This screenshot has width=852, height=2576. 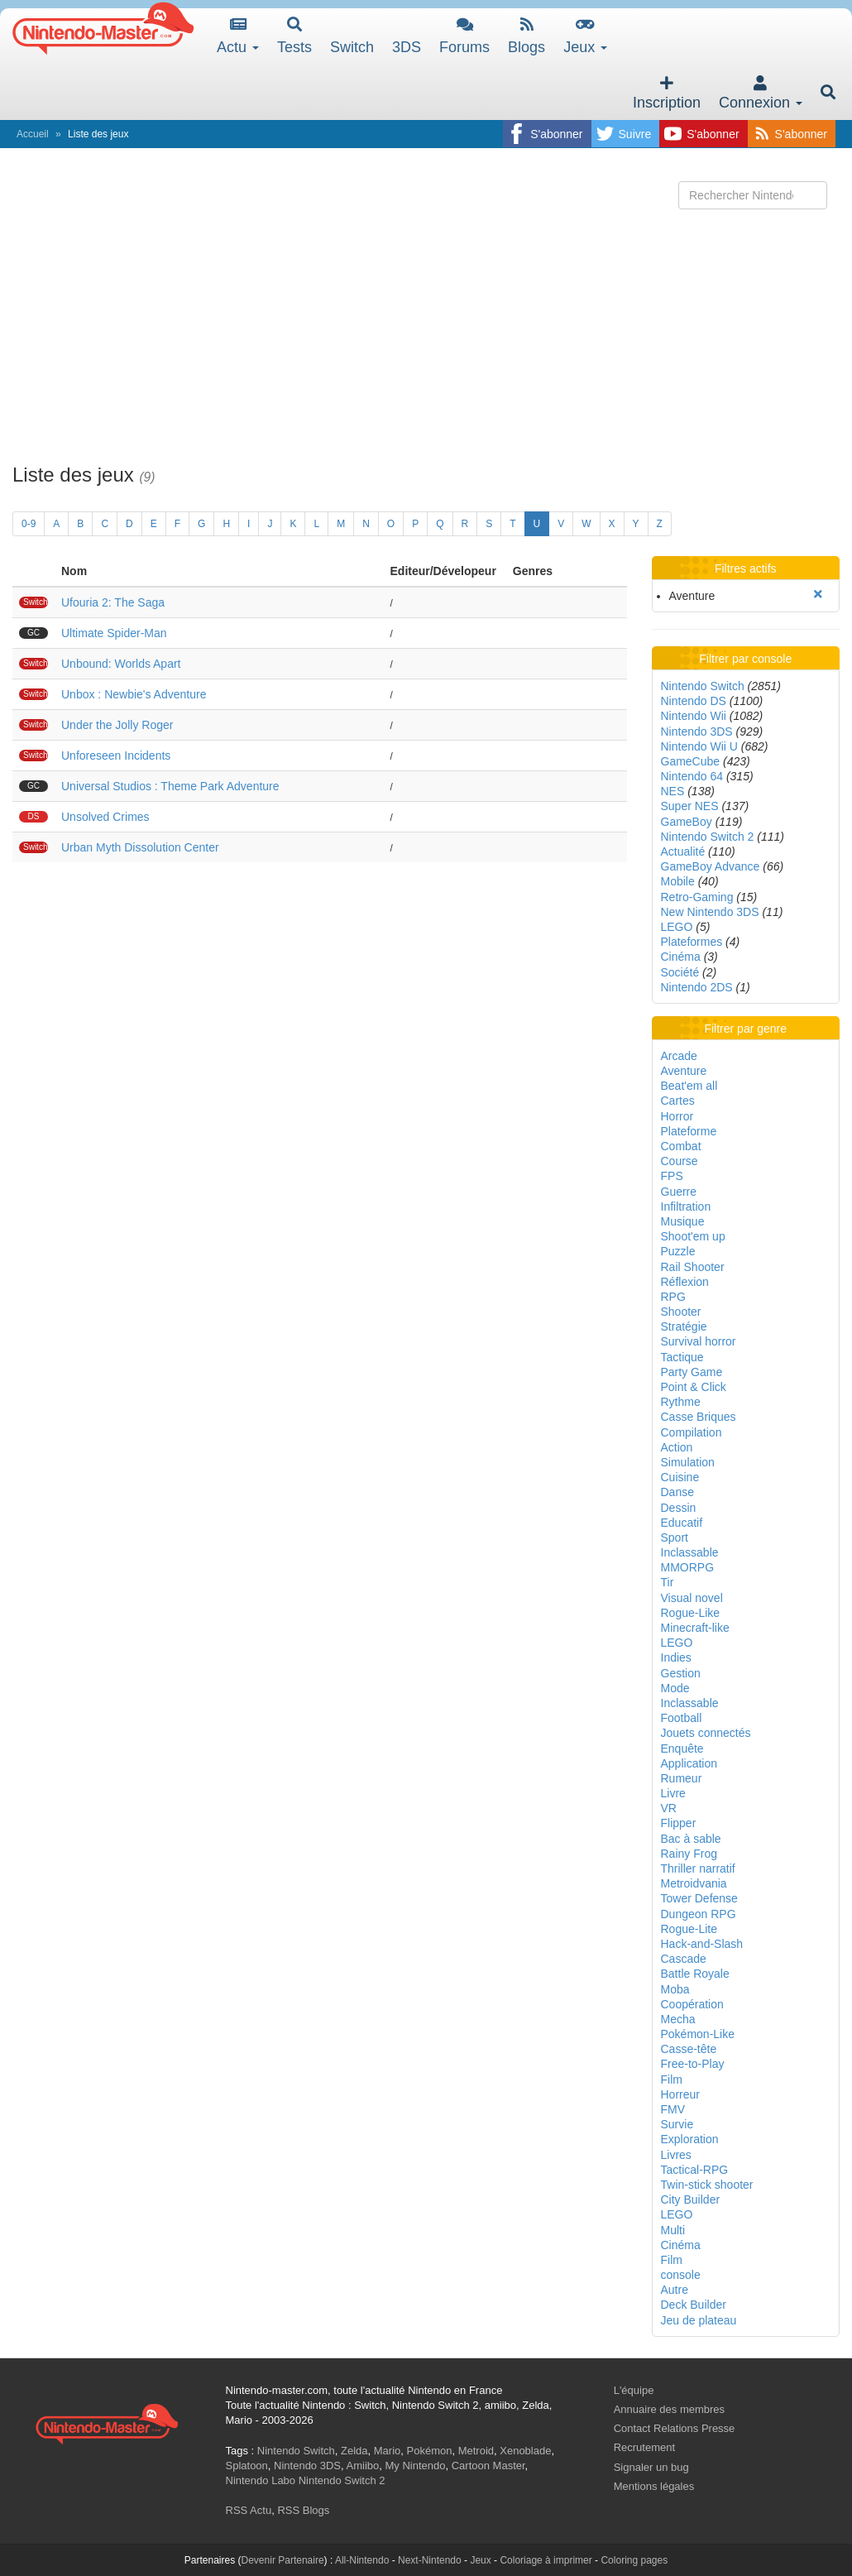 I want to click on VR, so click(x=669, y=1808).